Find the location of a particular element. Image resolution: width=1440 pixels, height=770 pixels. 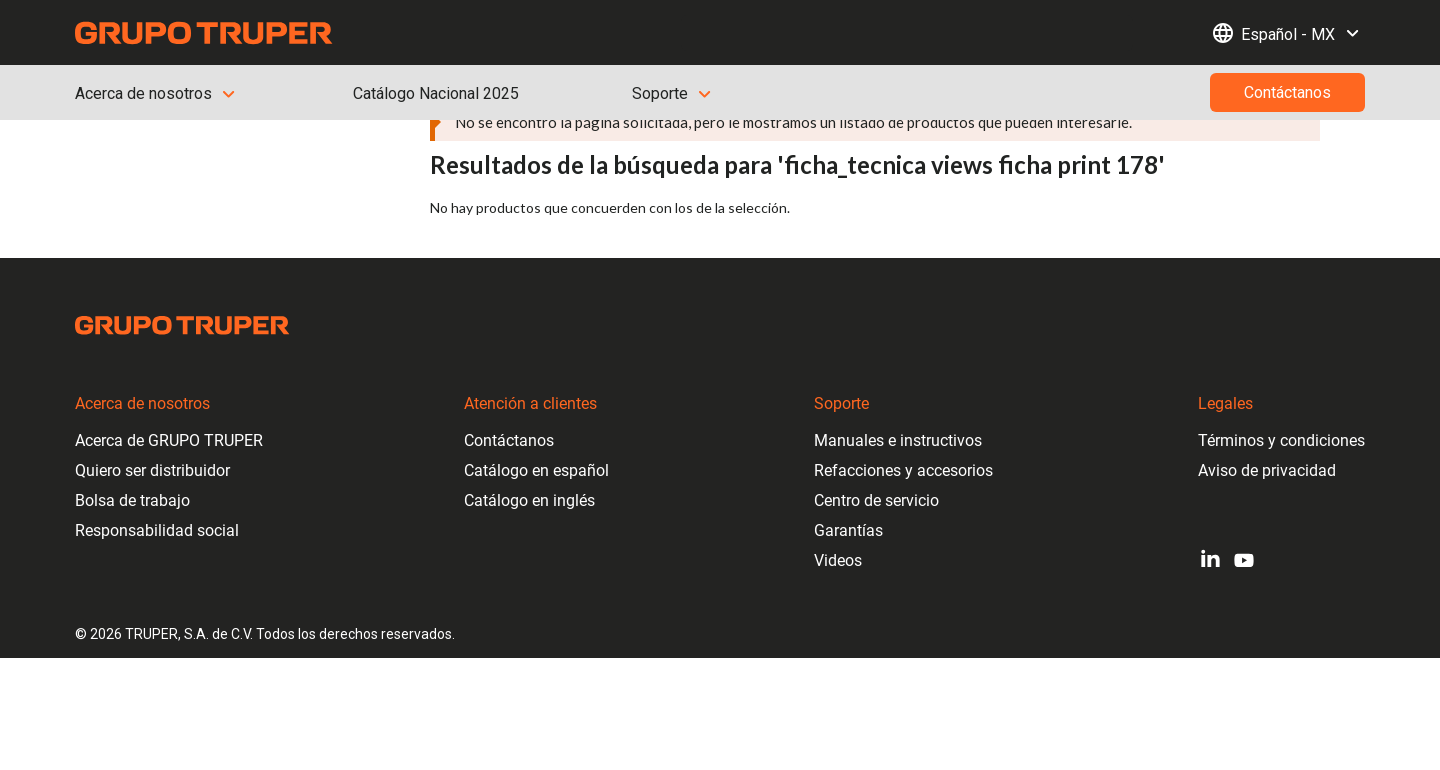

Aviso de privacidad is located at coordinates (1267, 470).